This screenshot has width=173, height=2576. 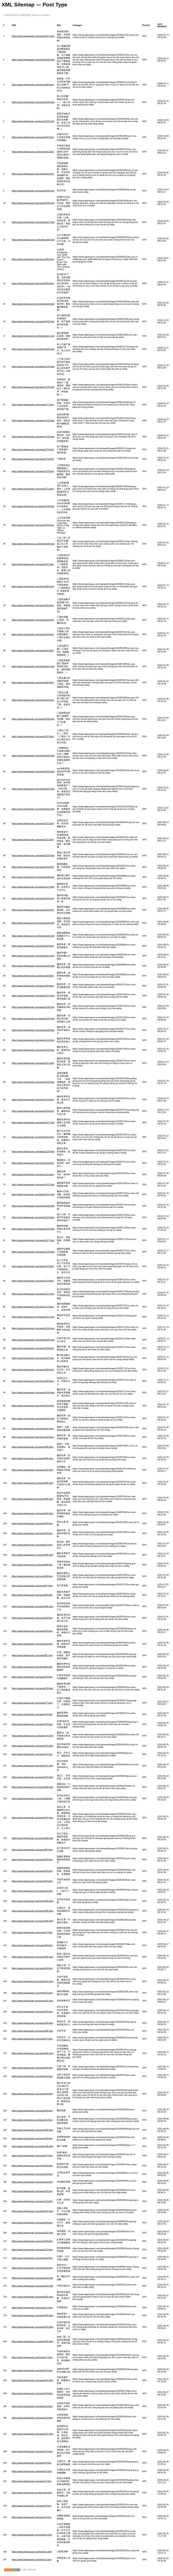 I want to click on https://www.lqpenquan.com/works/132.html, so click(x=33, y=1050).